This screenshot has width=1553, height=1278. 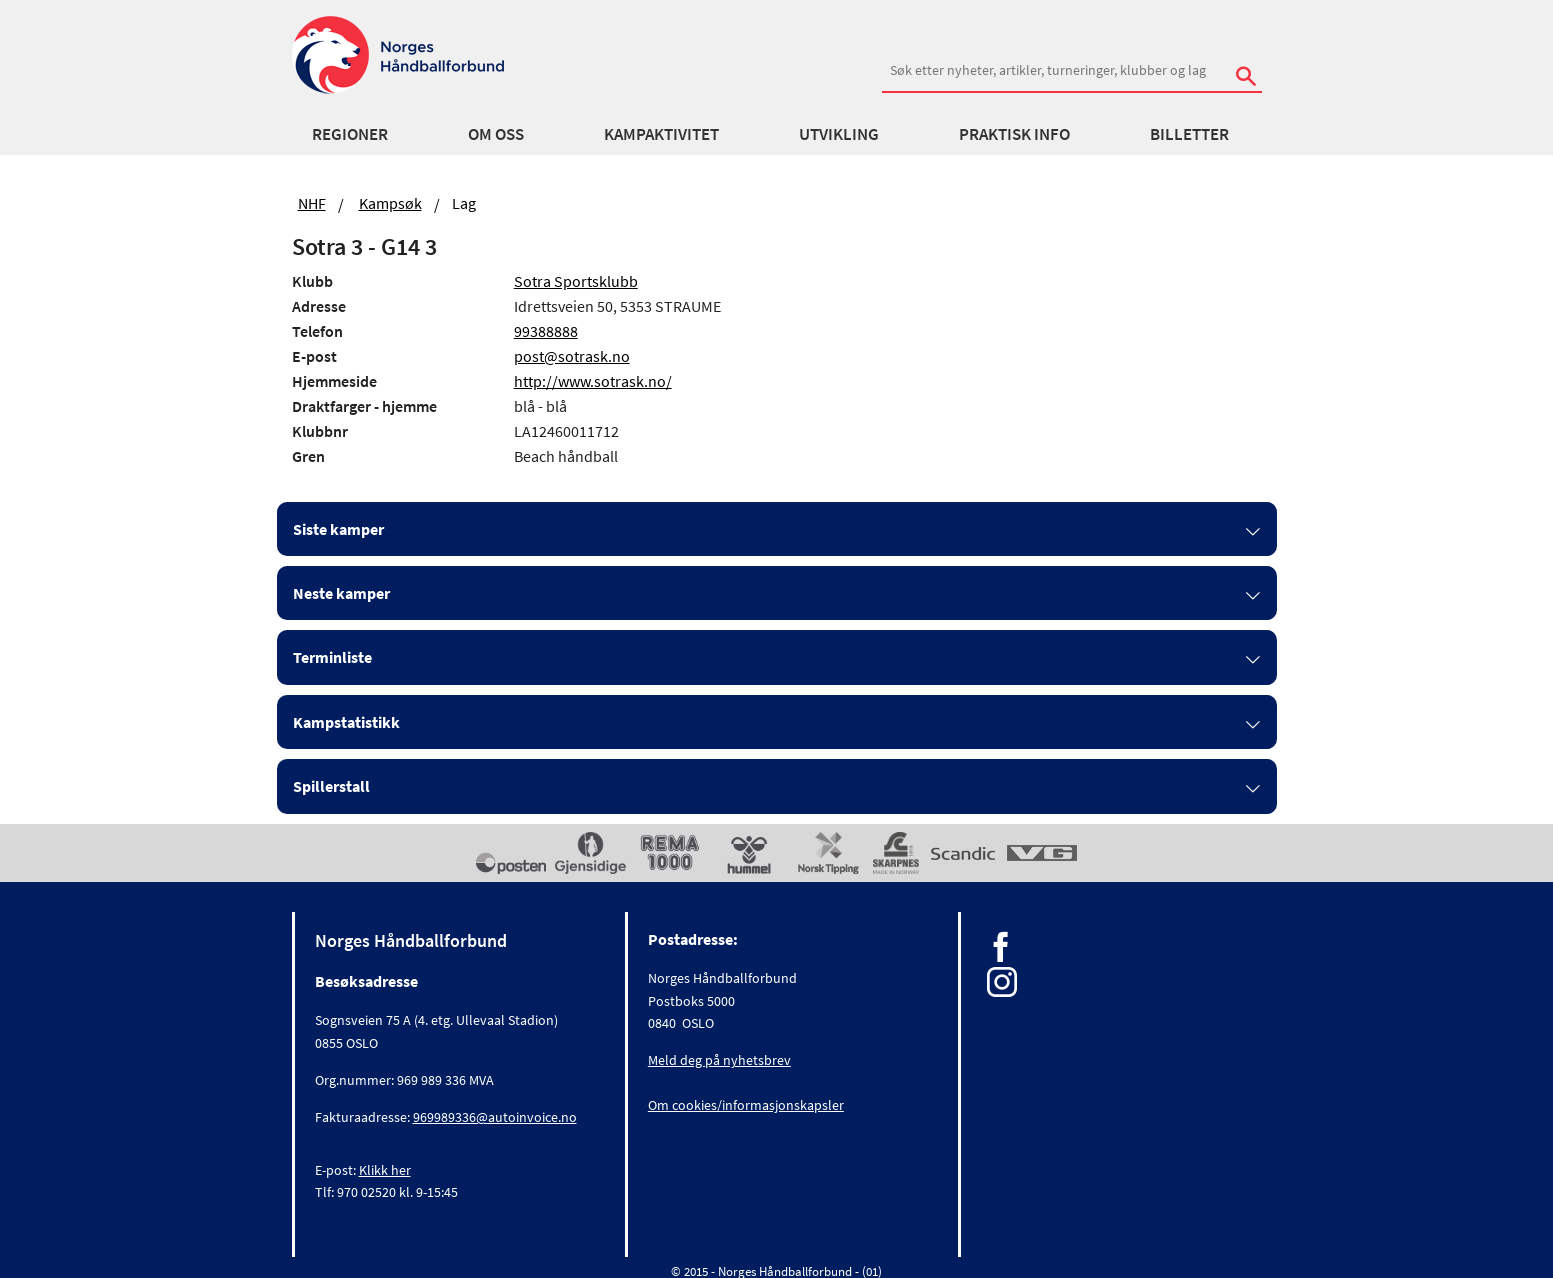 What do you see at coordinates (390, 203) in the screenshot?
I see `Kampsøk` at bounding box center [390, 203].